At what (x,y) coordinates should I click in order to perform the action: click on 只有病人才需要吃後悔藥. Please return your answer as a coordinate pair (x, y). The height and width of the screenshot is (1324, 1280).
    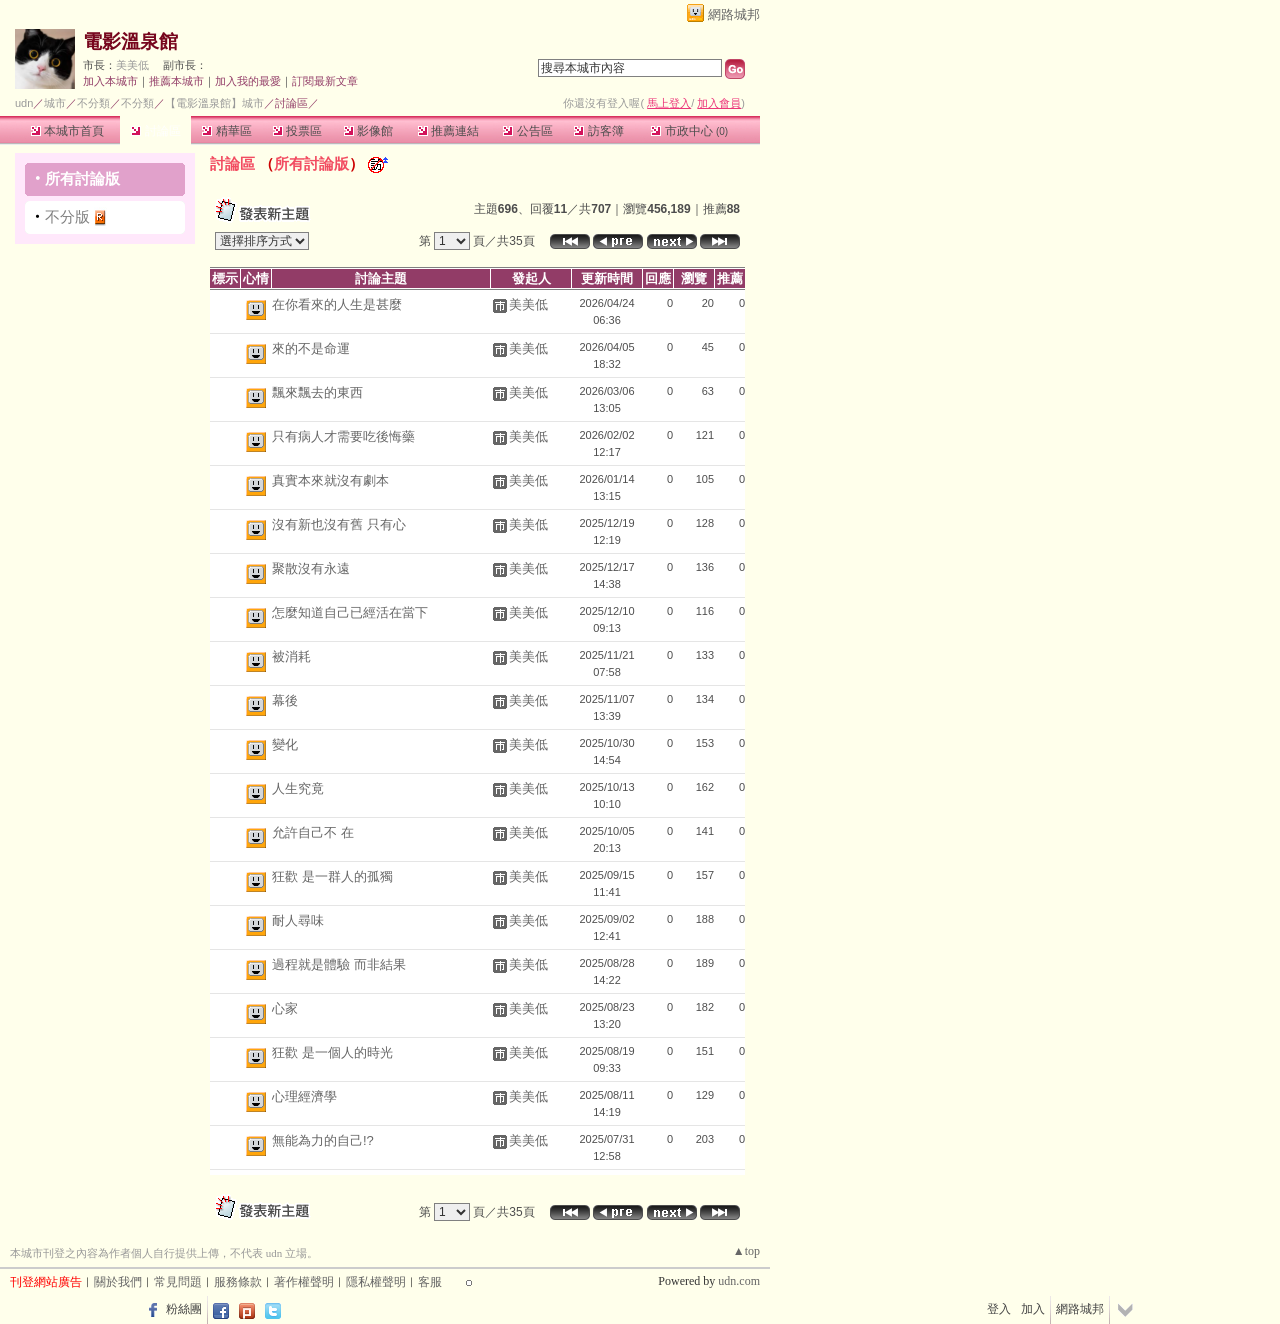
    Looking at the image, I should click on (343, 436).